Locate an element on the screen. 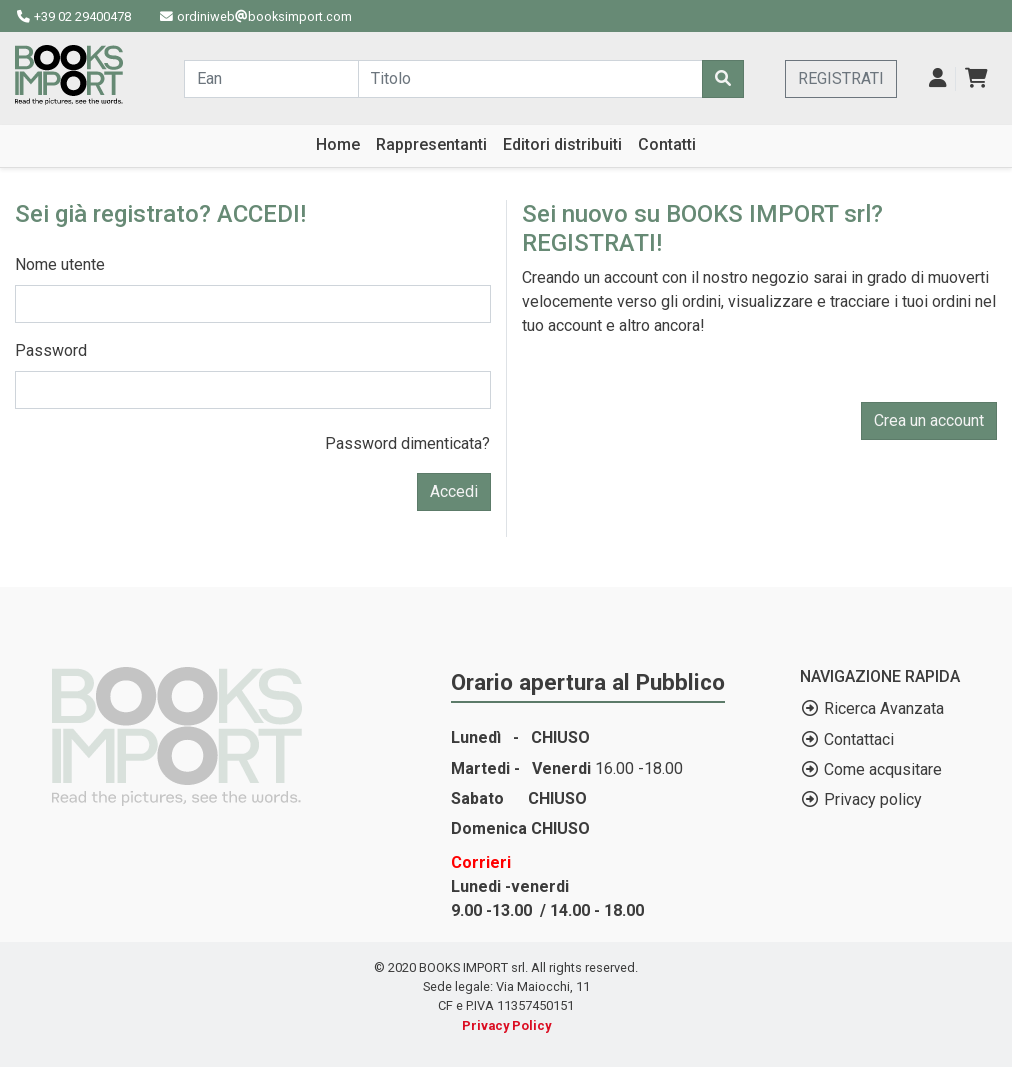 The image size is (1012, 1067). Contattaci is located at coordinates (859, 739).